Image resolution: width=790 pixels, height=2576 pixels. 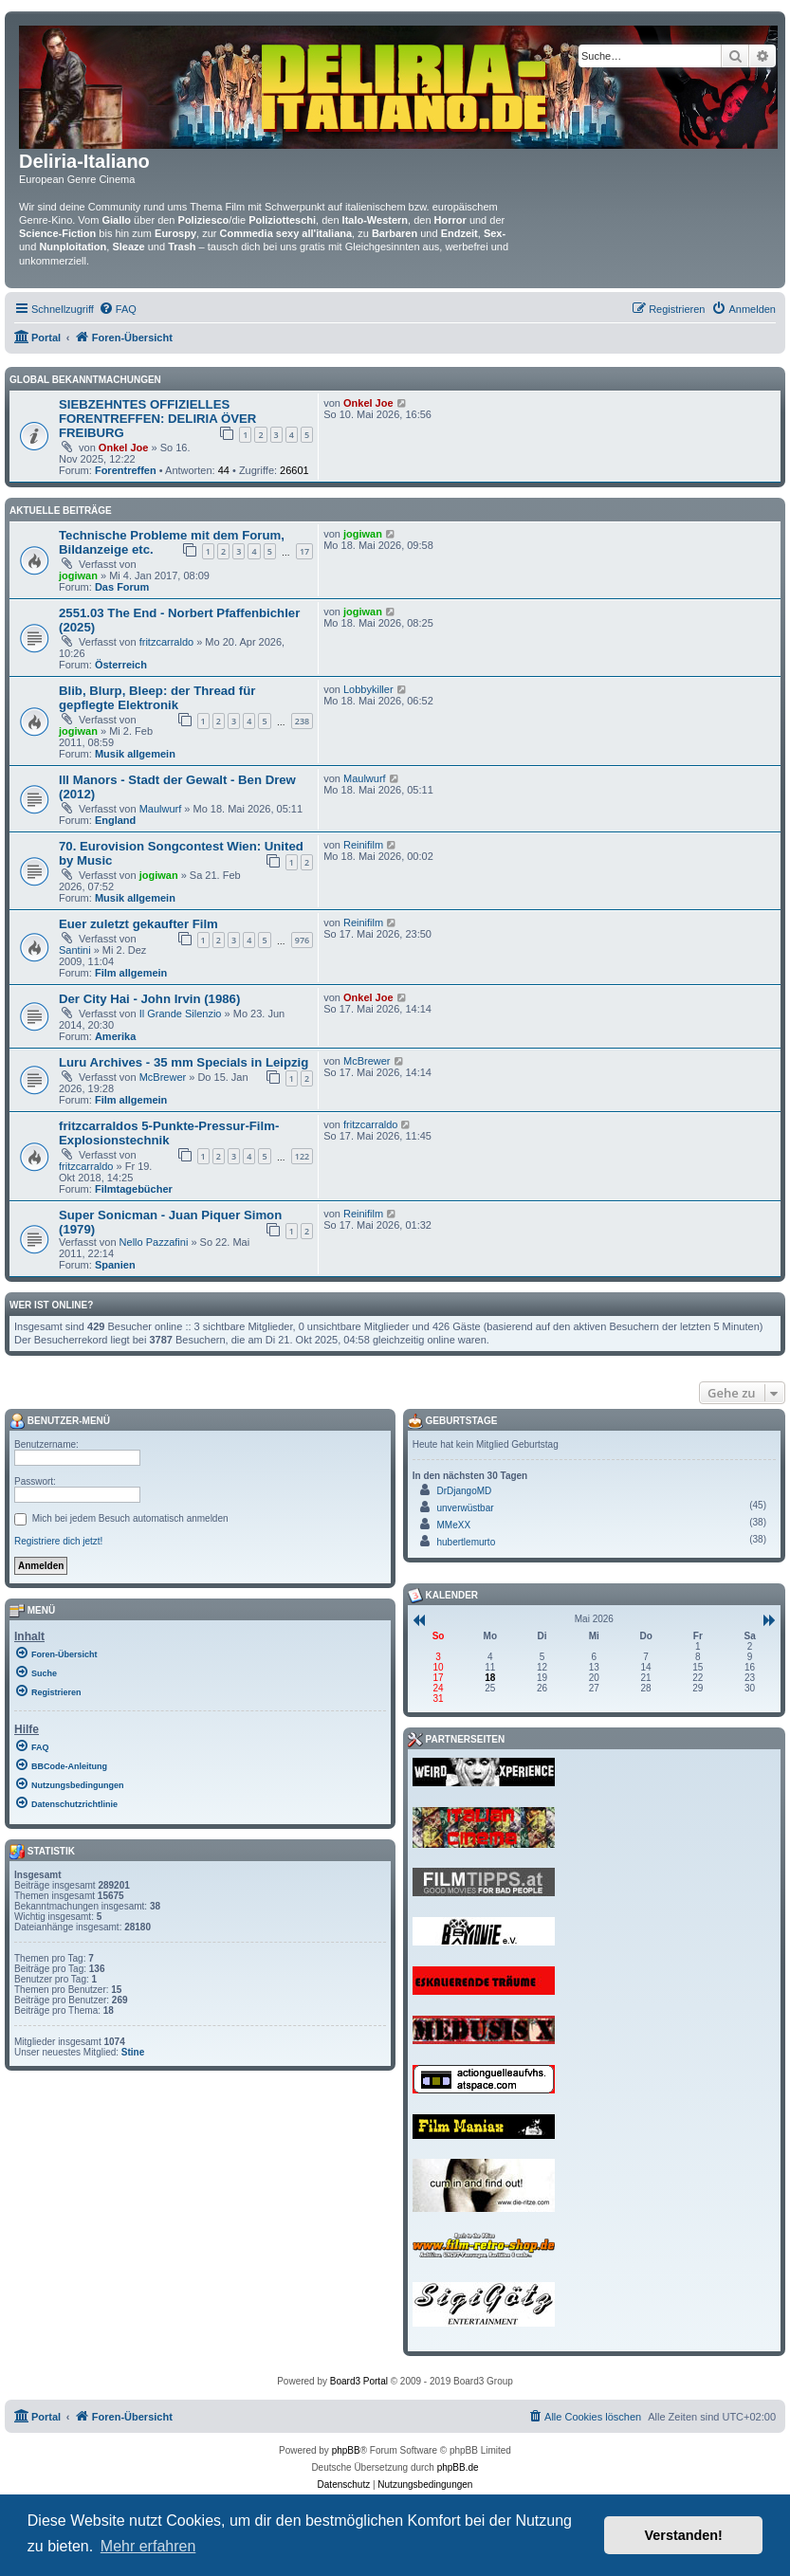 I want to click on Filmtagebücher, so click(x=134, y=1189).